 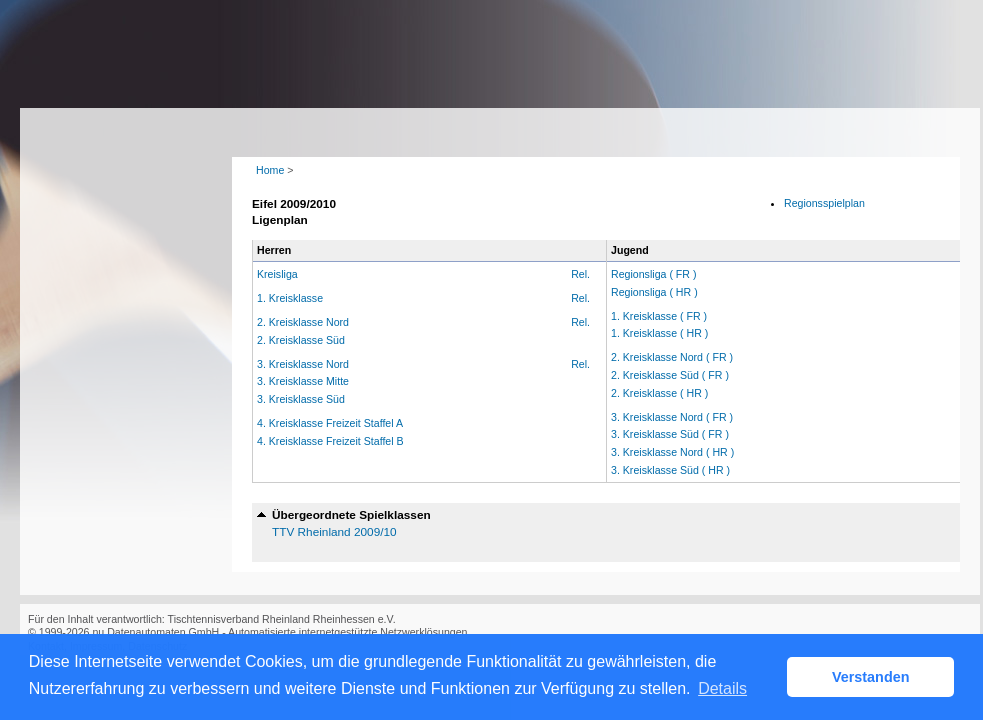 What do you see at coordinates (659, 393) in the screenshot?
I see `2. Kreisklasse ( HR )` at bounding box center [659, 393].